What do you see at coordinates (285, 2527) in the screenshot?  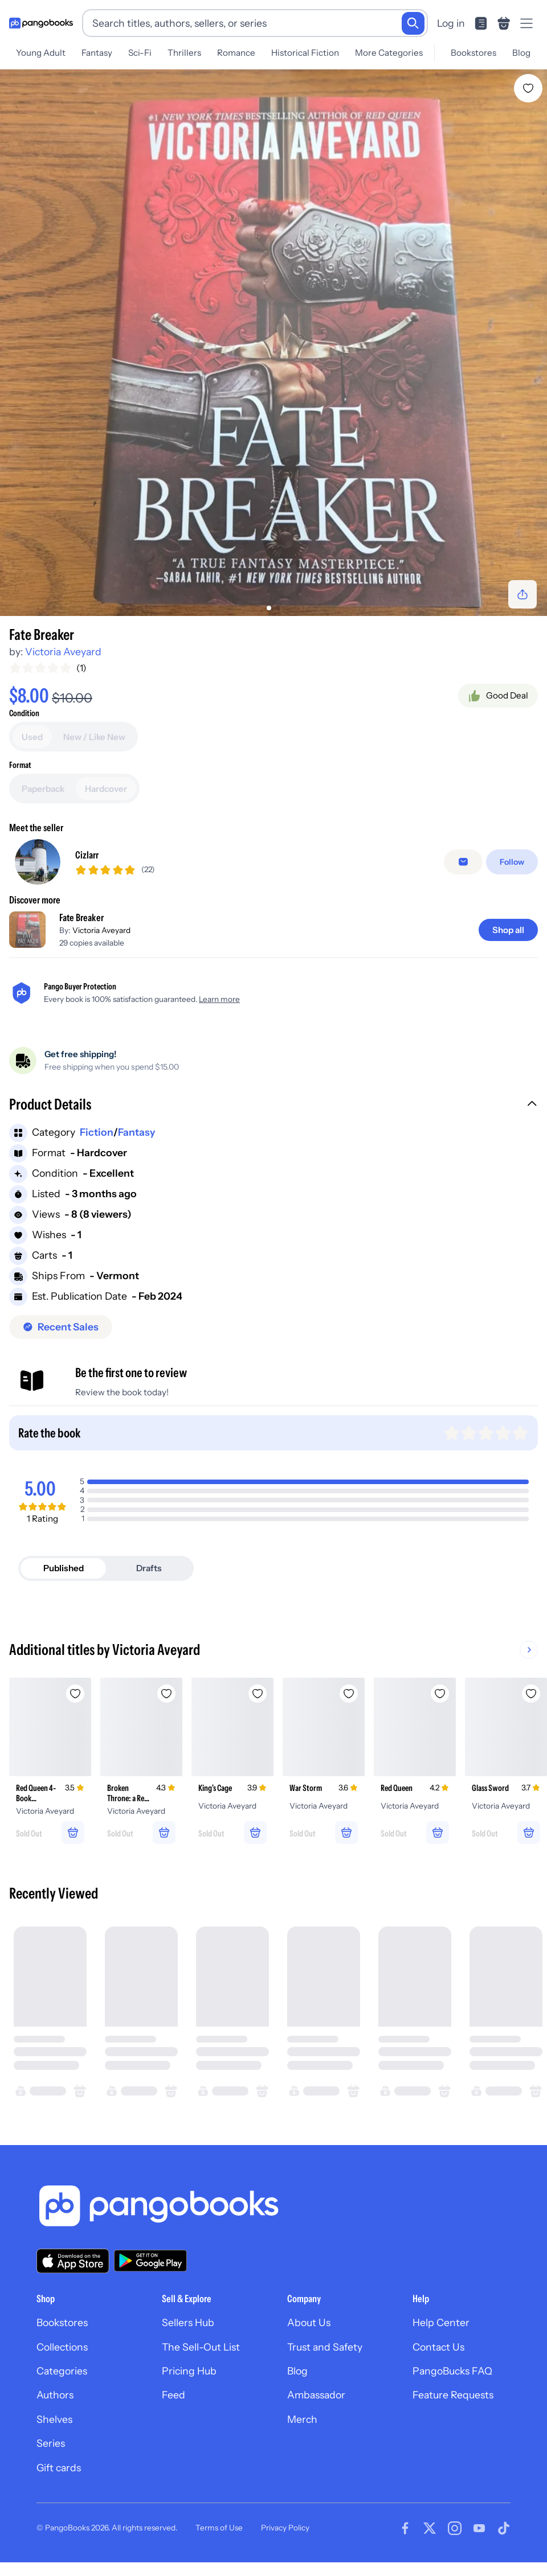 I see `Privacy Policy` at bounding box center [285, 2527].